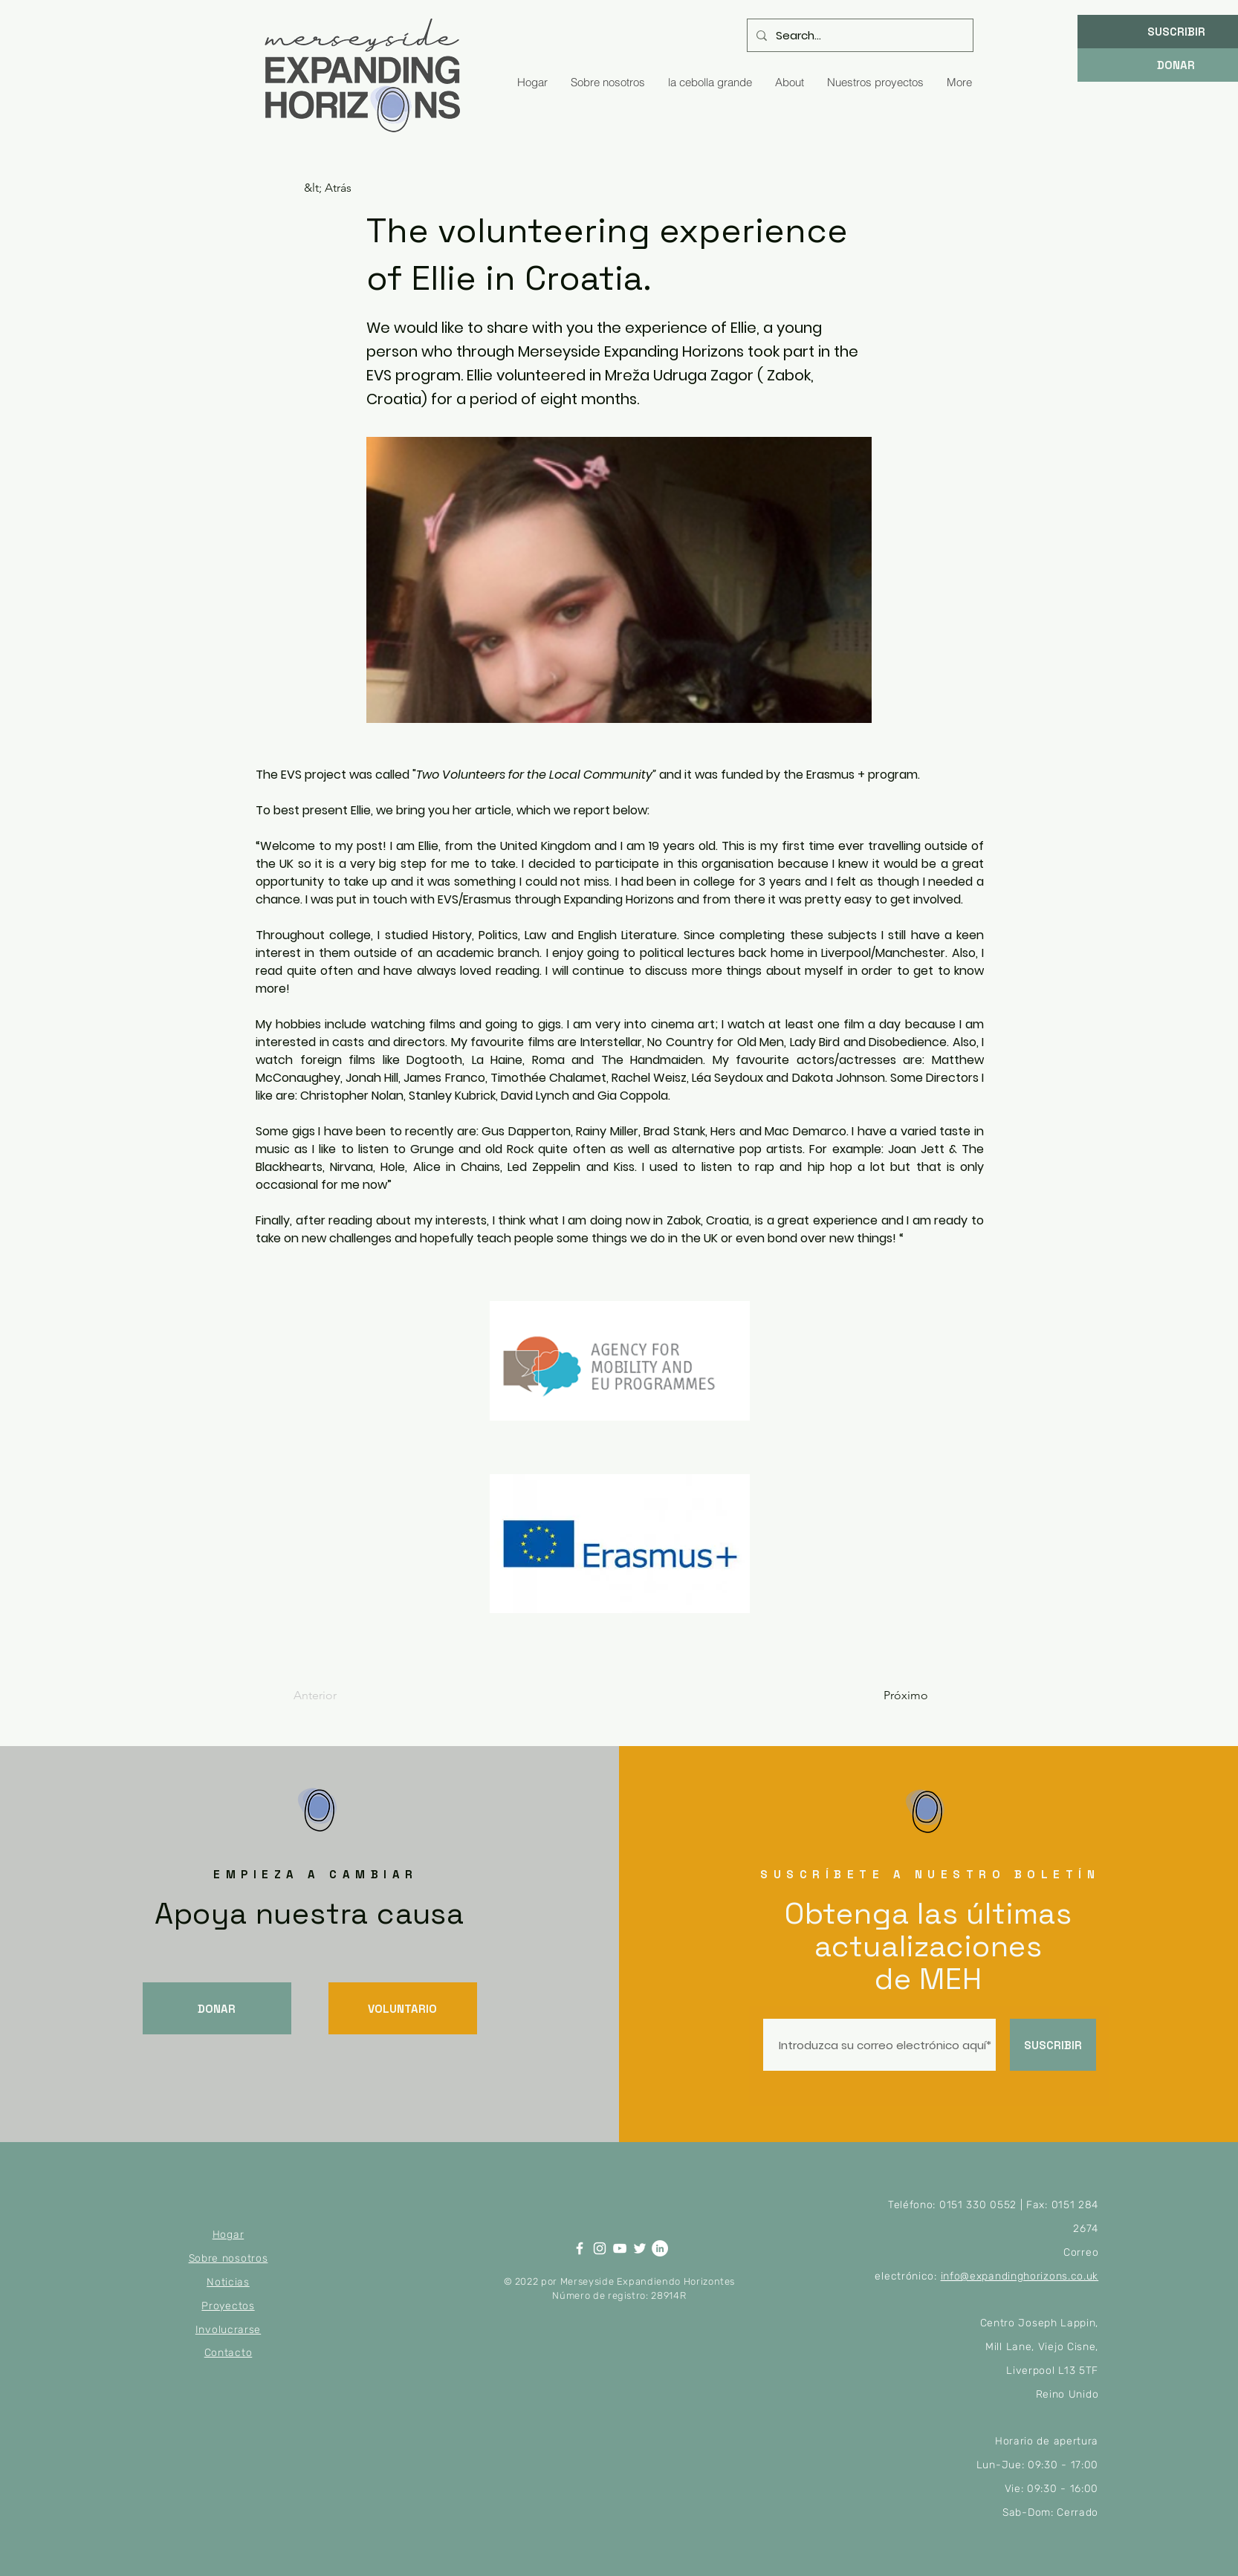  Describe the element at coordinates (1020, 2276) in the screenshot. I see `info@expandinghorizons.co.uk` at that location.